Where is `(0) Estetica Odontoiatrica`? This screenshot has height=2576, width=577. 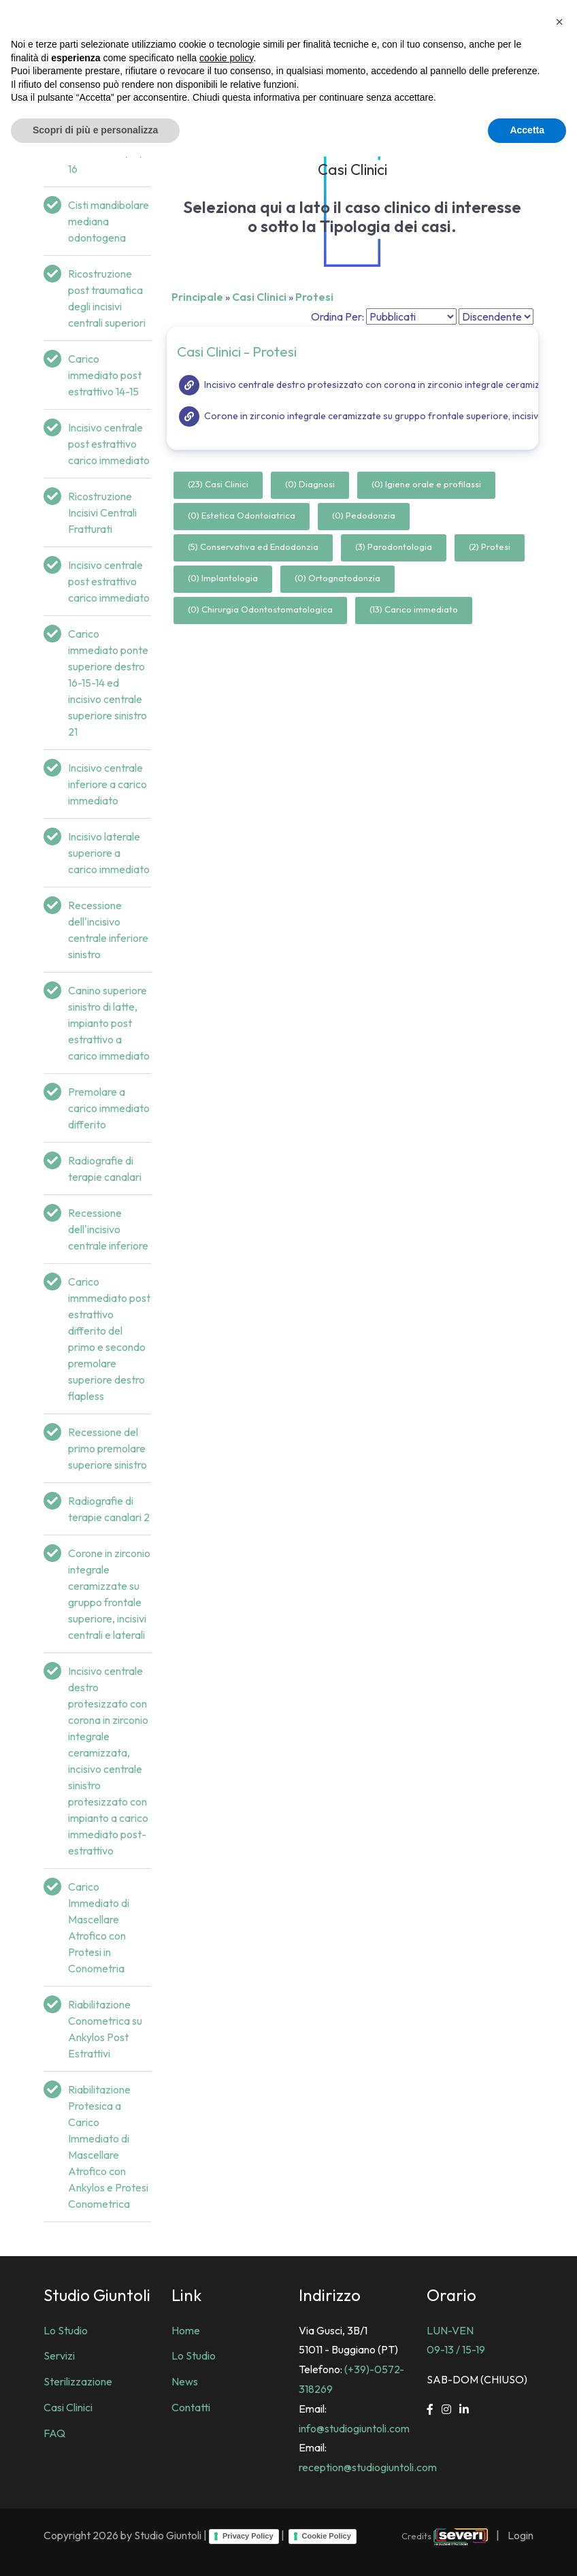 (0) Estetica Odontoiatrica is located at coordinates (241, 515).